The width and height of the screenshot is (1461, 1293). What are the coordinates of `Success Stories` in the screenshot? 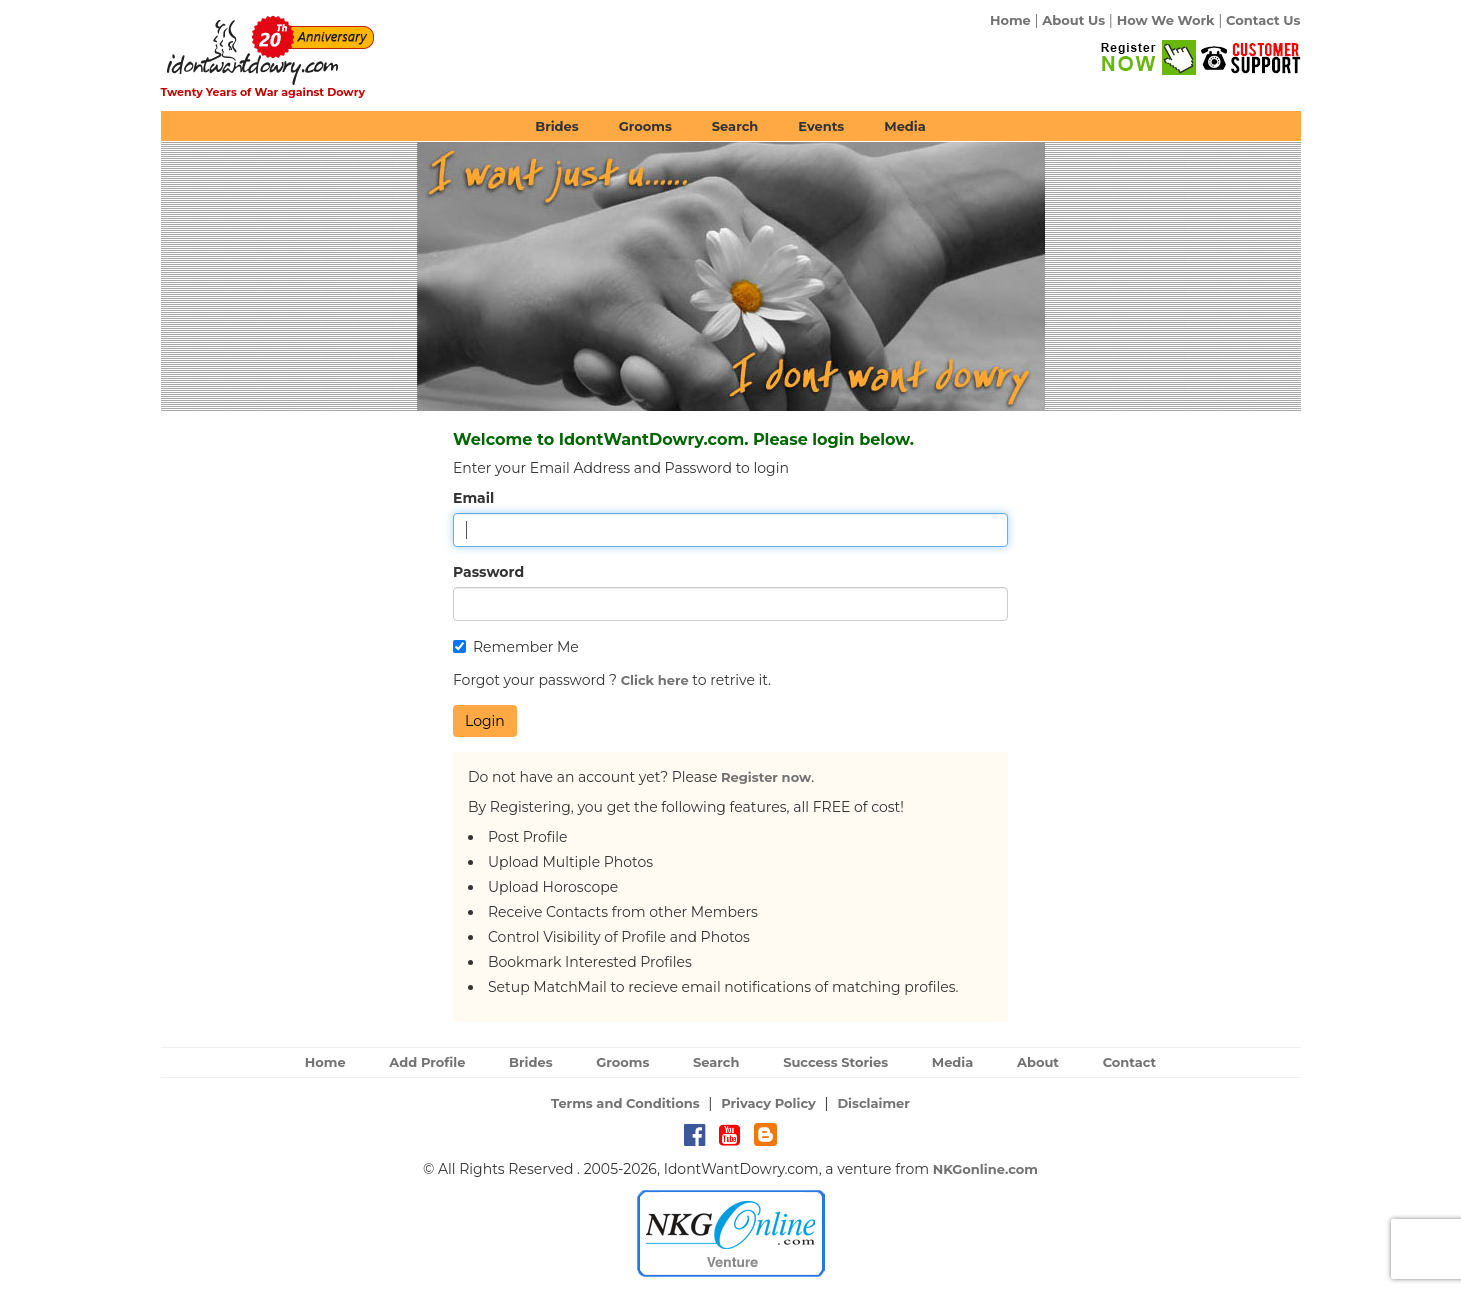 It's located at (835, 1062).